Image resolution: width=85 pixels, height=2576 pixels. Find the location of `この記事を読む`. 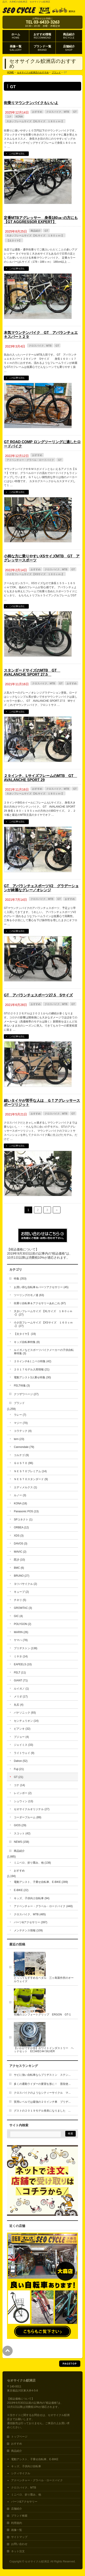

この記事を読む is located at coordinates (17, 153).